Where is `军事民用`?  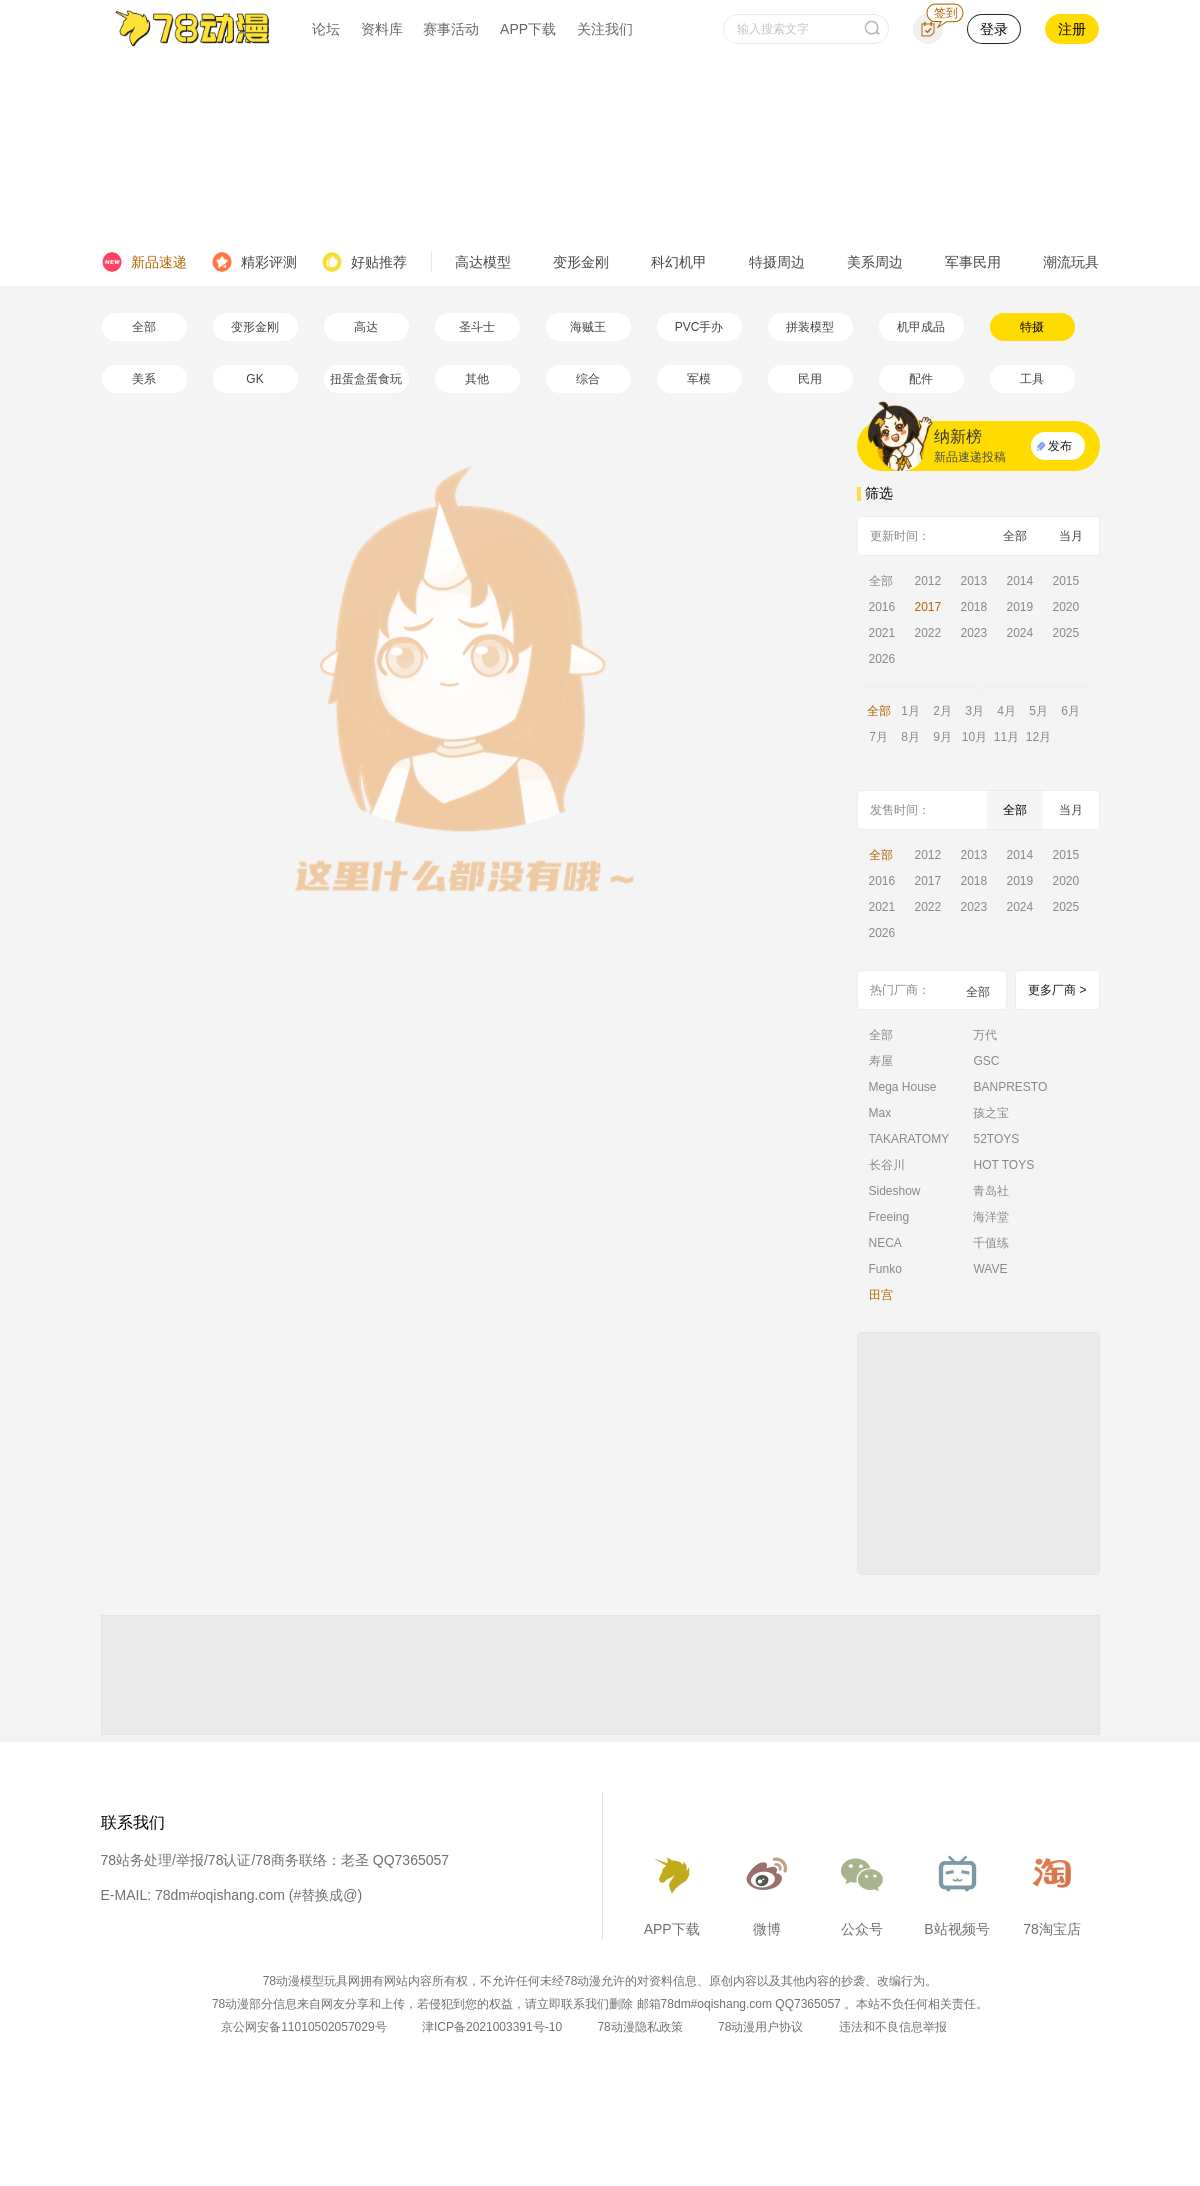 军事民用 is located at coordinates (973, 262).